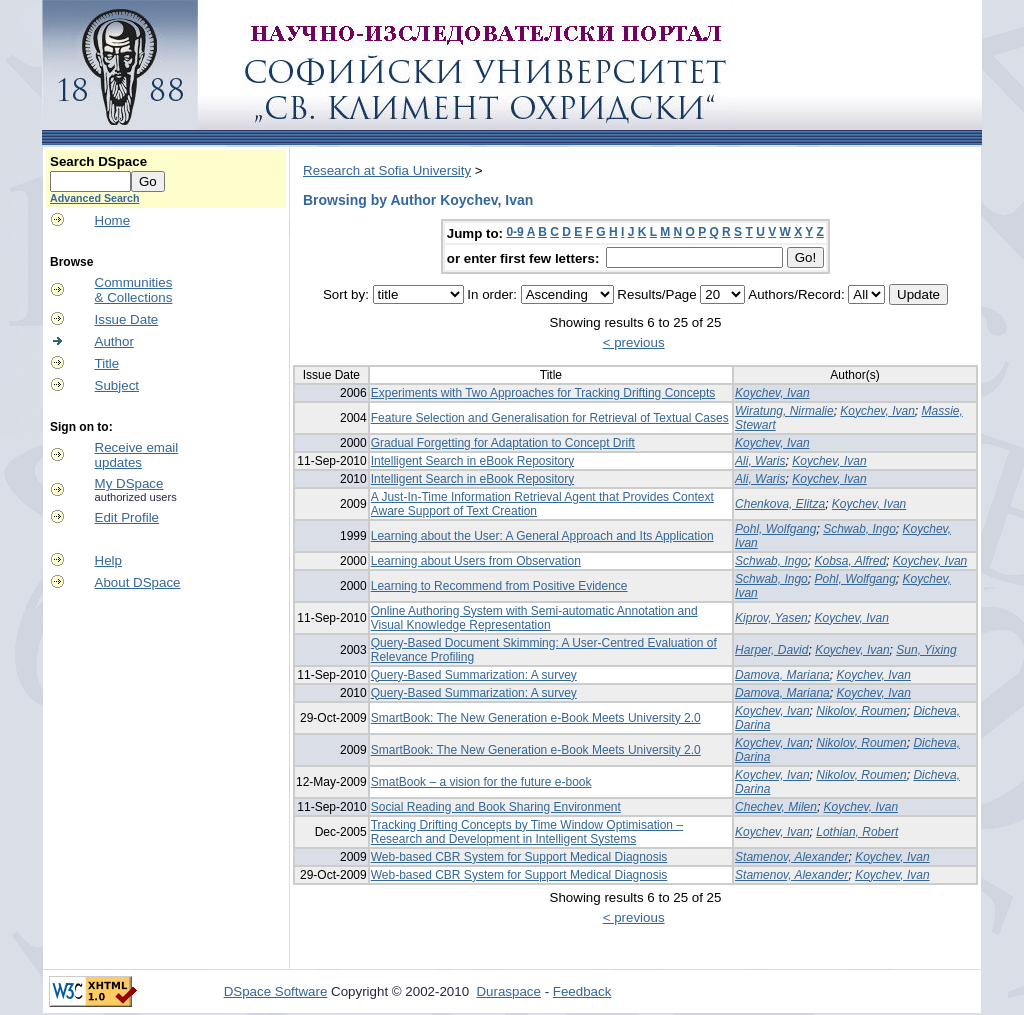 The image size is (1024, 1015). What do you see at coordinates (476, 561) in the screenshot?
I see `Learning about Users from Observation` at bounding box center [476, 561].